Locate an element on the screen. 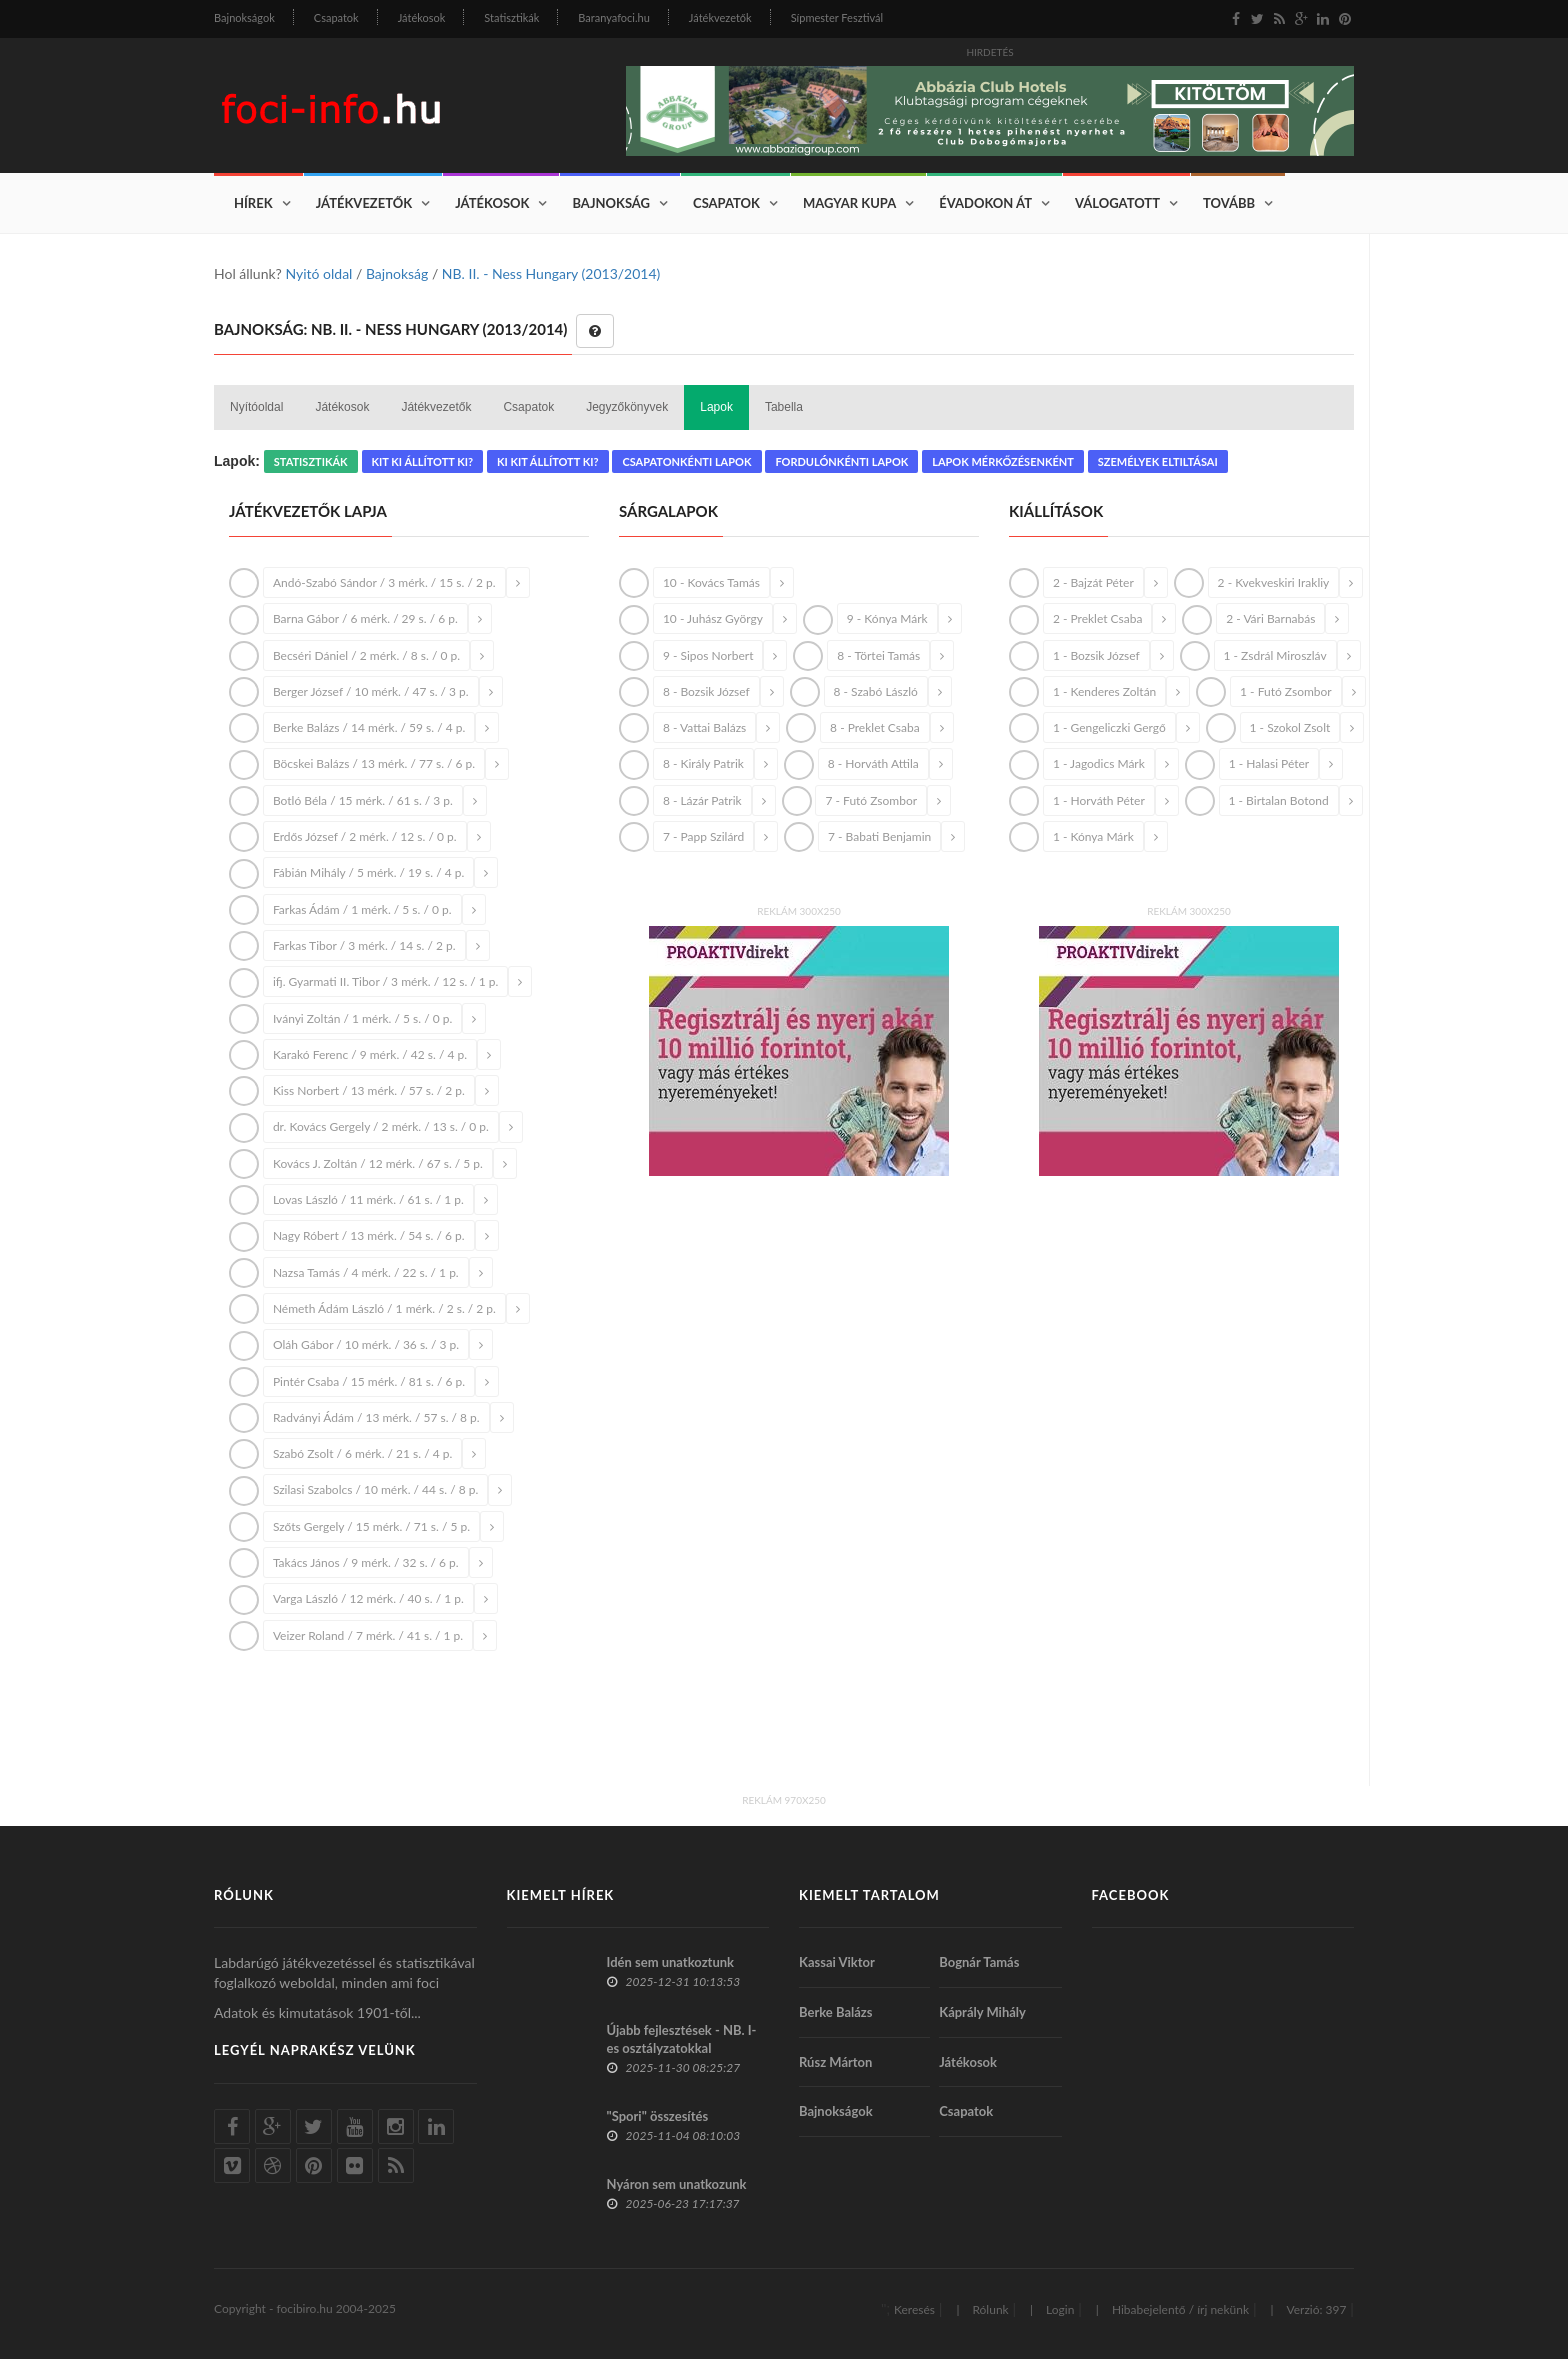 This screenshot has width=1568, height=2359. Berke Balázs / 14 mérk. / 59 s. / 4 p. is located at coordinates (369, 727).